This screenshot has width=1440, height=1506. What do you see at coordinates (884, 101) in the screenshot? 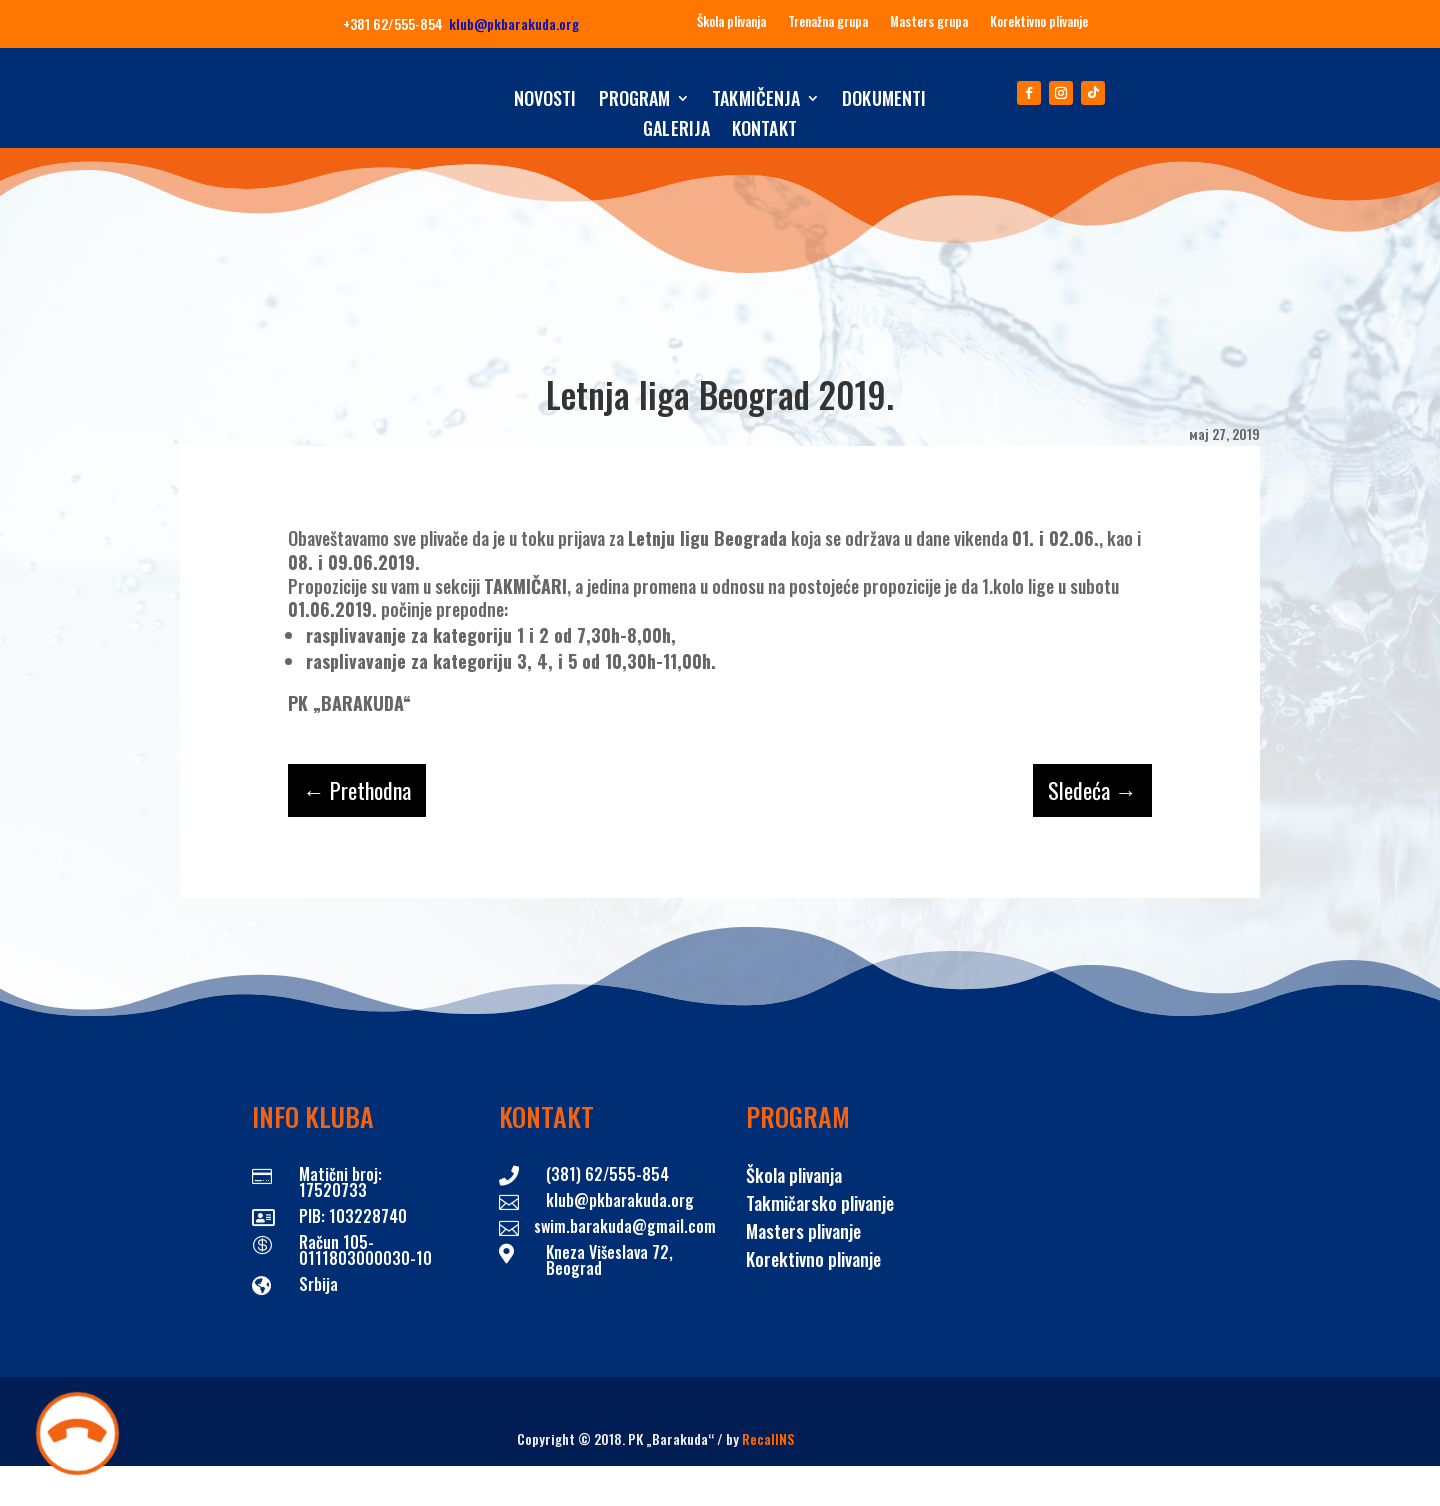
I see `Dokumenti` at bounding box center [884, 101].